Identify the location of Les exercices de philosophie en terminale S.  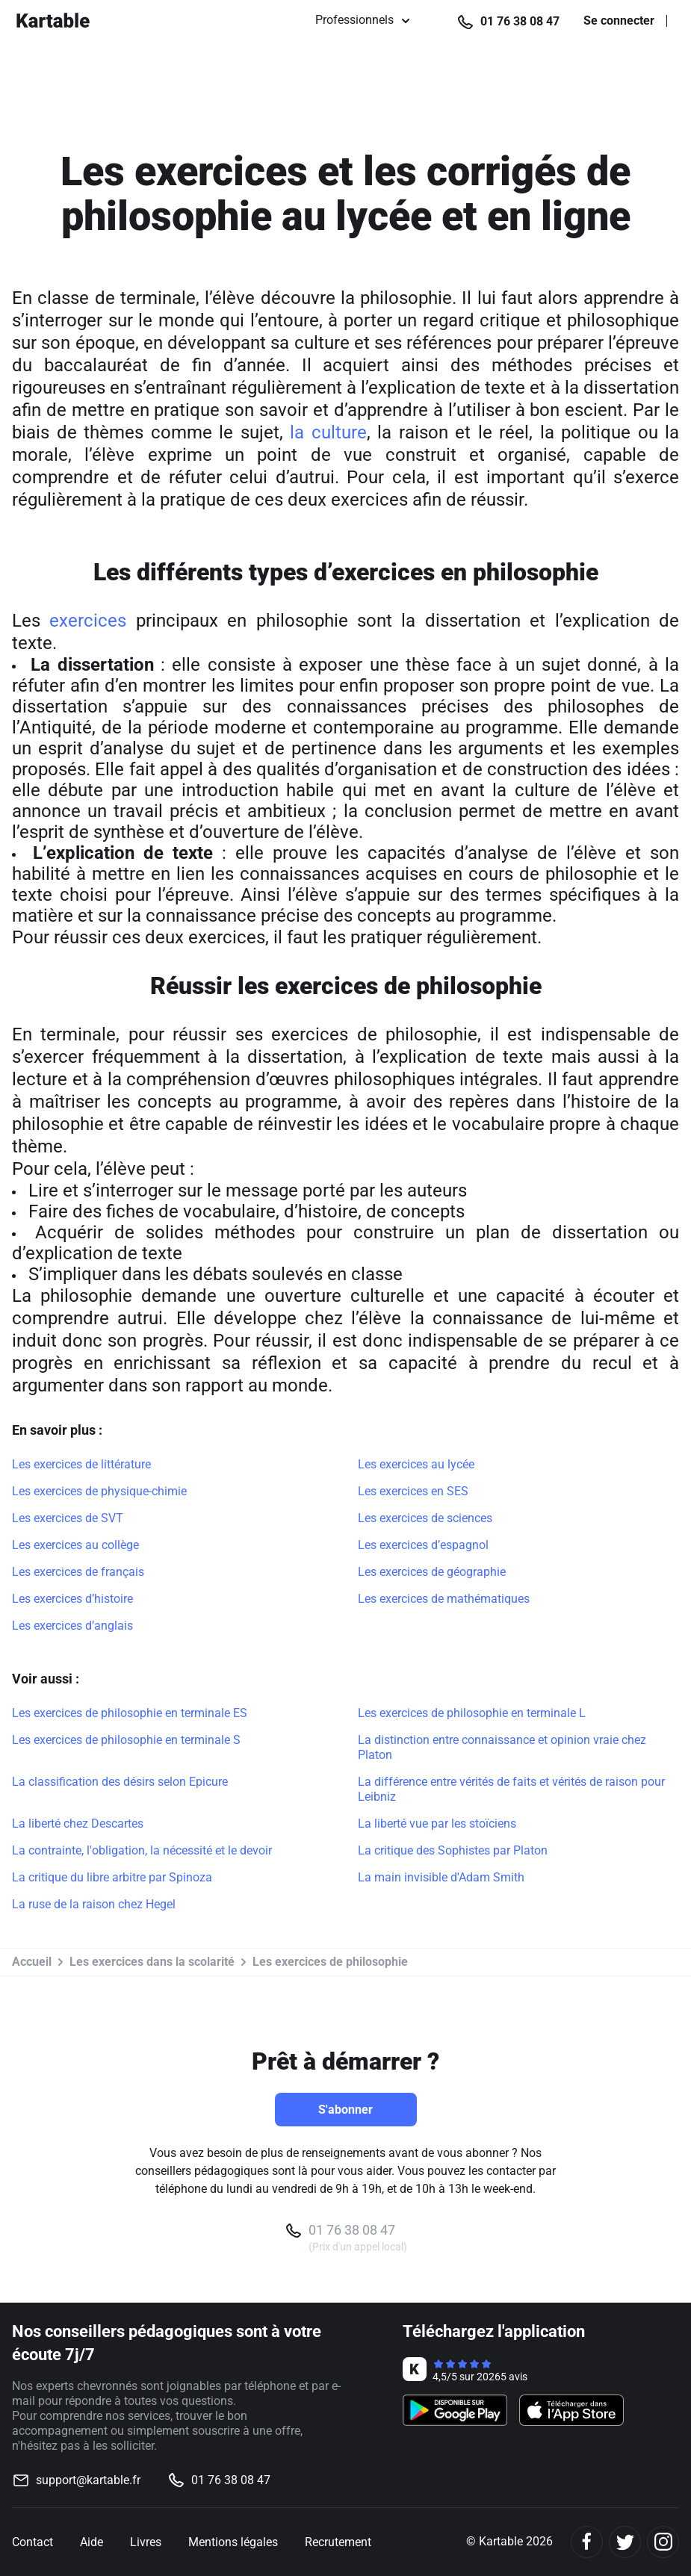
(126, 1740).